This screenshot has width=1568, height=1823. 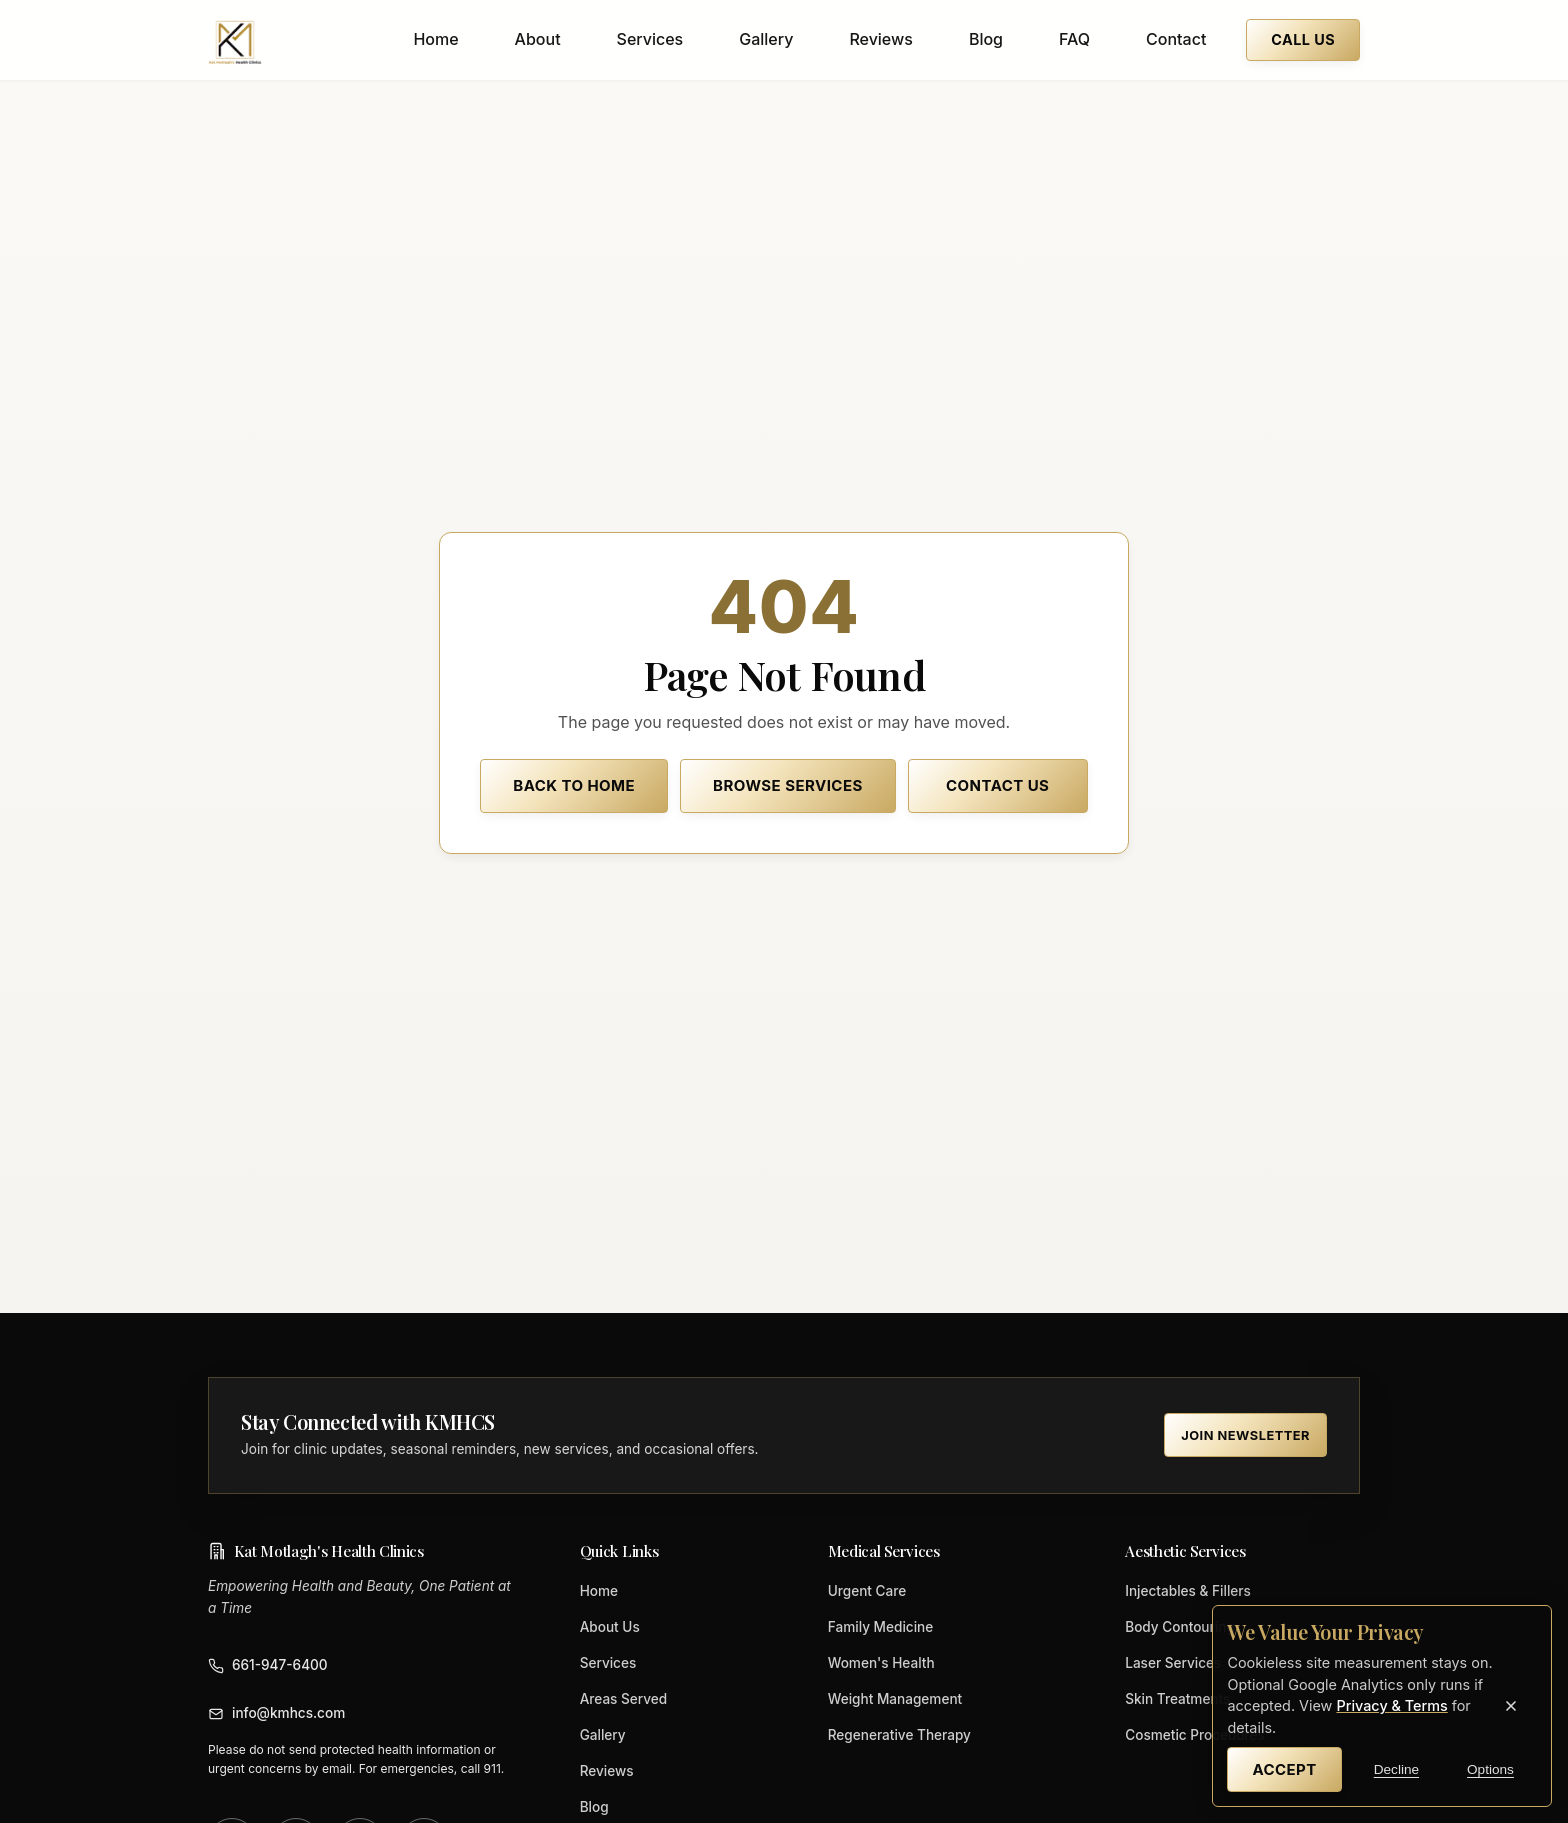 I want to click on FAQ, so click(x=1074, y=39).